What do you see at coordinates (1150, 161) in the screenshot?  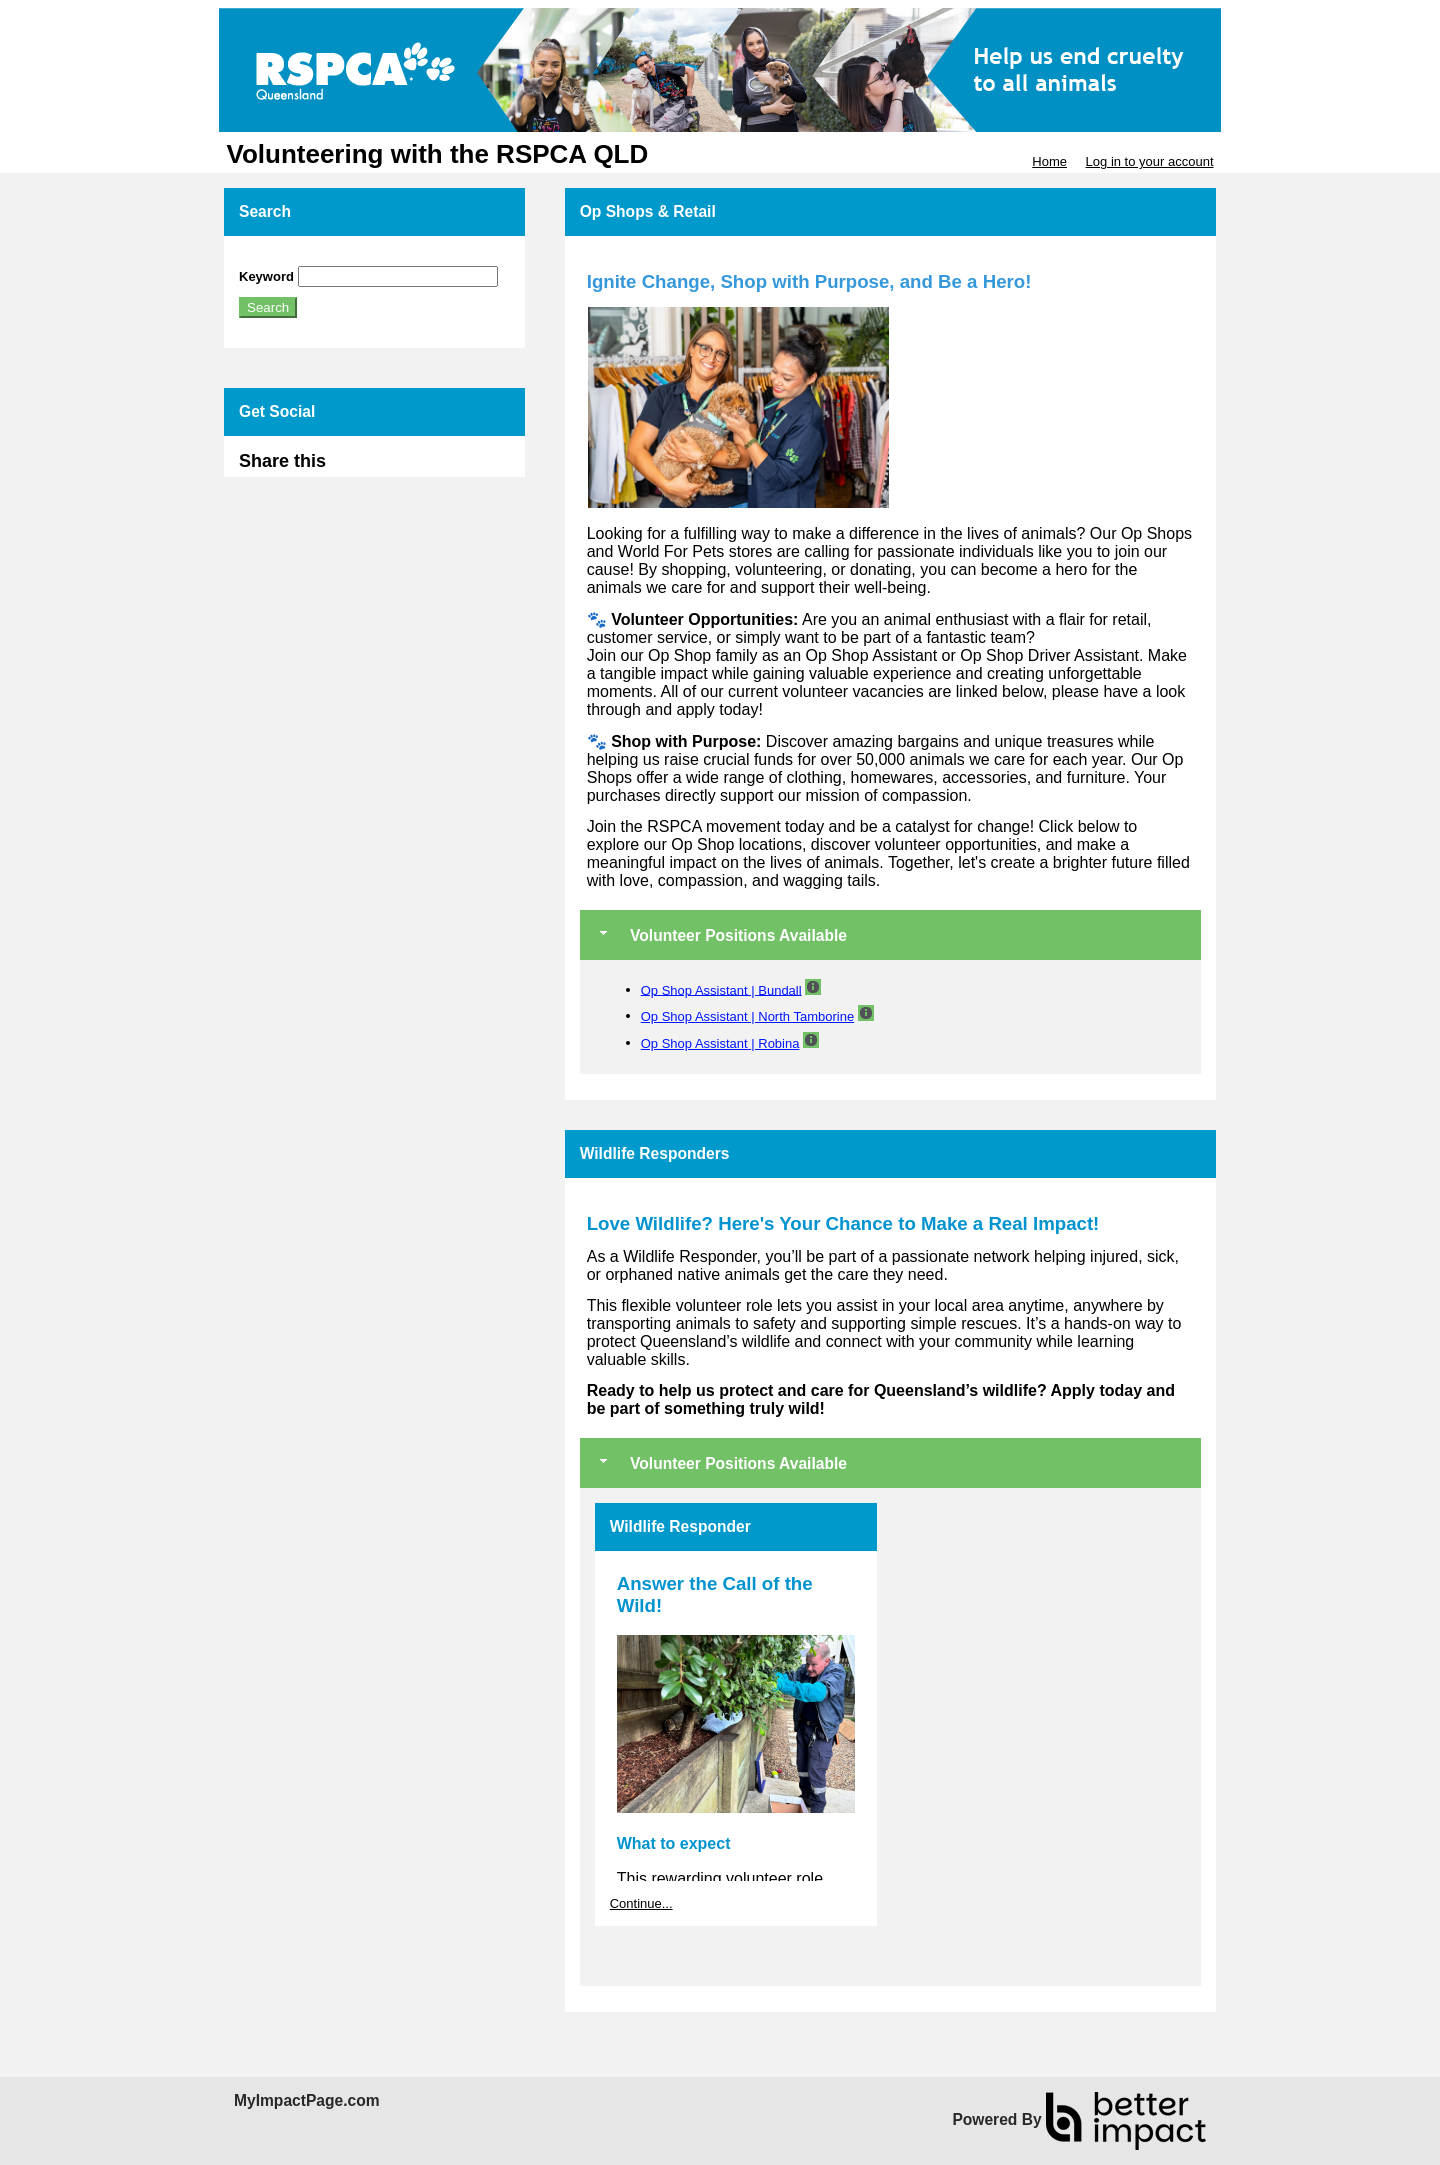 I see `Log in to your account` at bounding box center [1150, 161].